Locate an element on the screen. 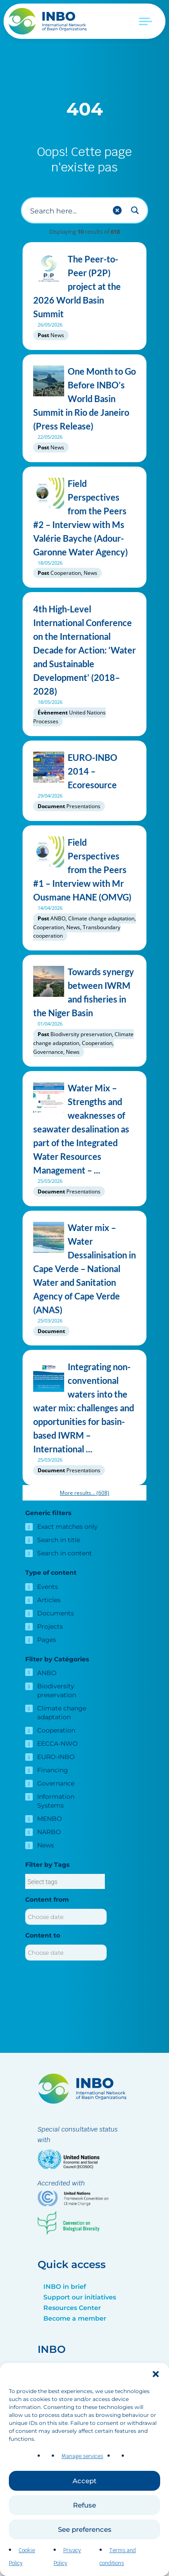 Image resolution: width=169 pixels, height=2576 pixels. Support our initiatives is located at coordinates (79, 2297).